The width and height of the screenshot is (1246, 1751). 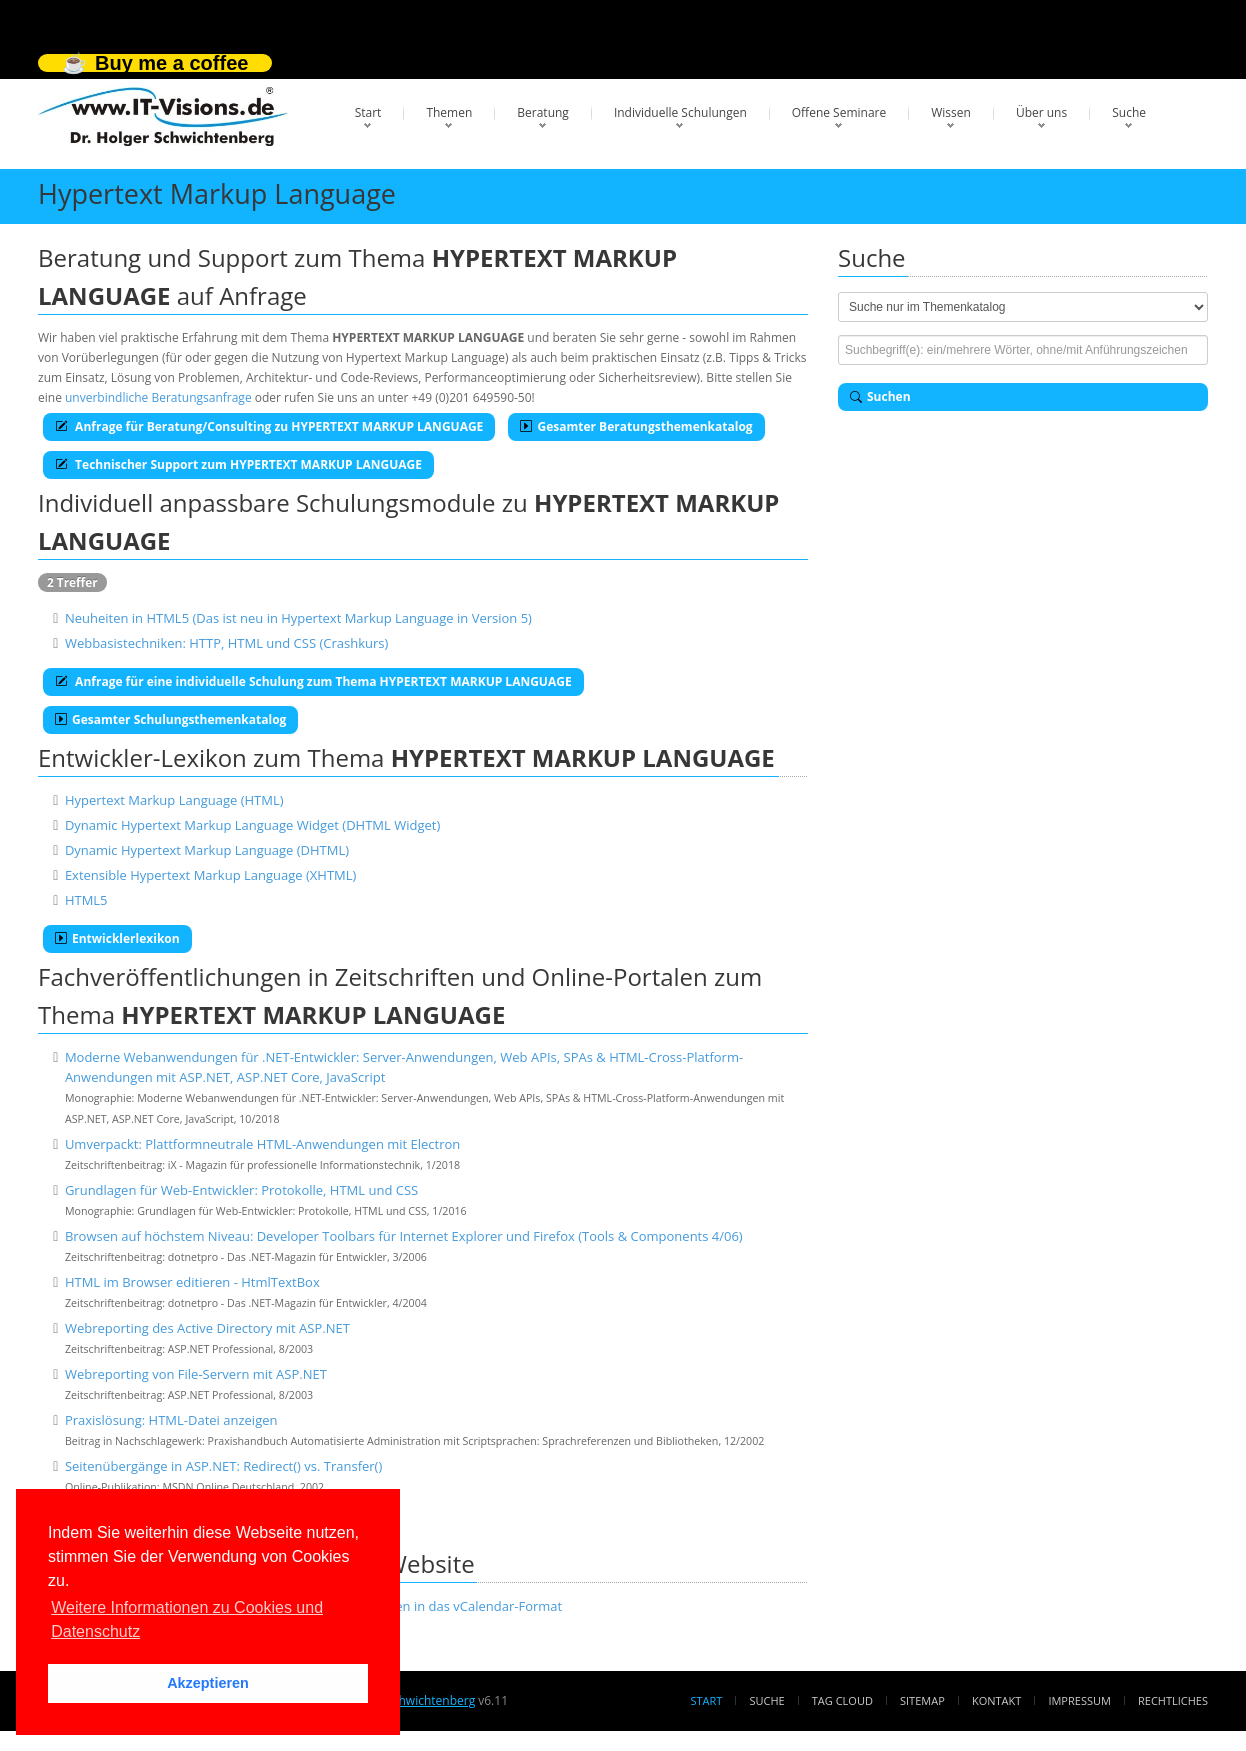 I want to click on Seitenübergänge in ASP.NET: Redirect() vs. Transfer(), so click(x=223, y=1466).